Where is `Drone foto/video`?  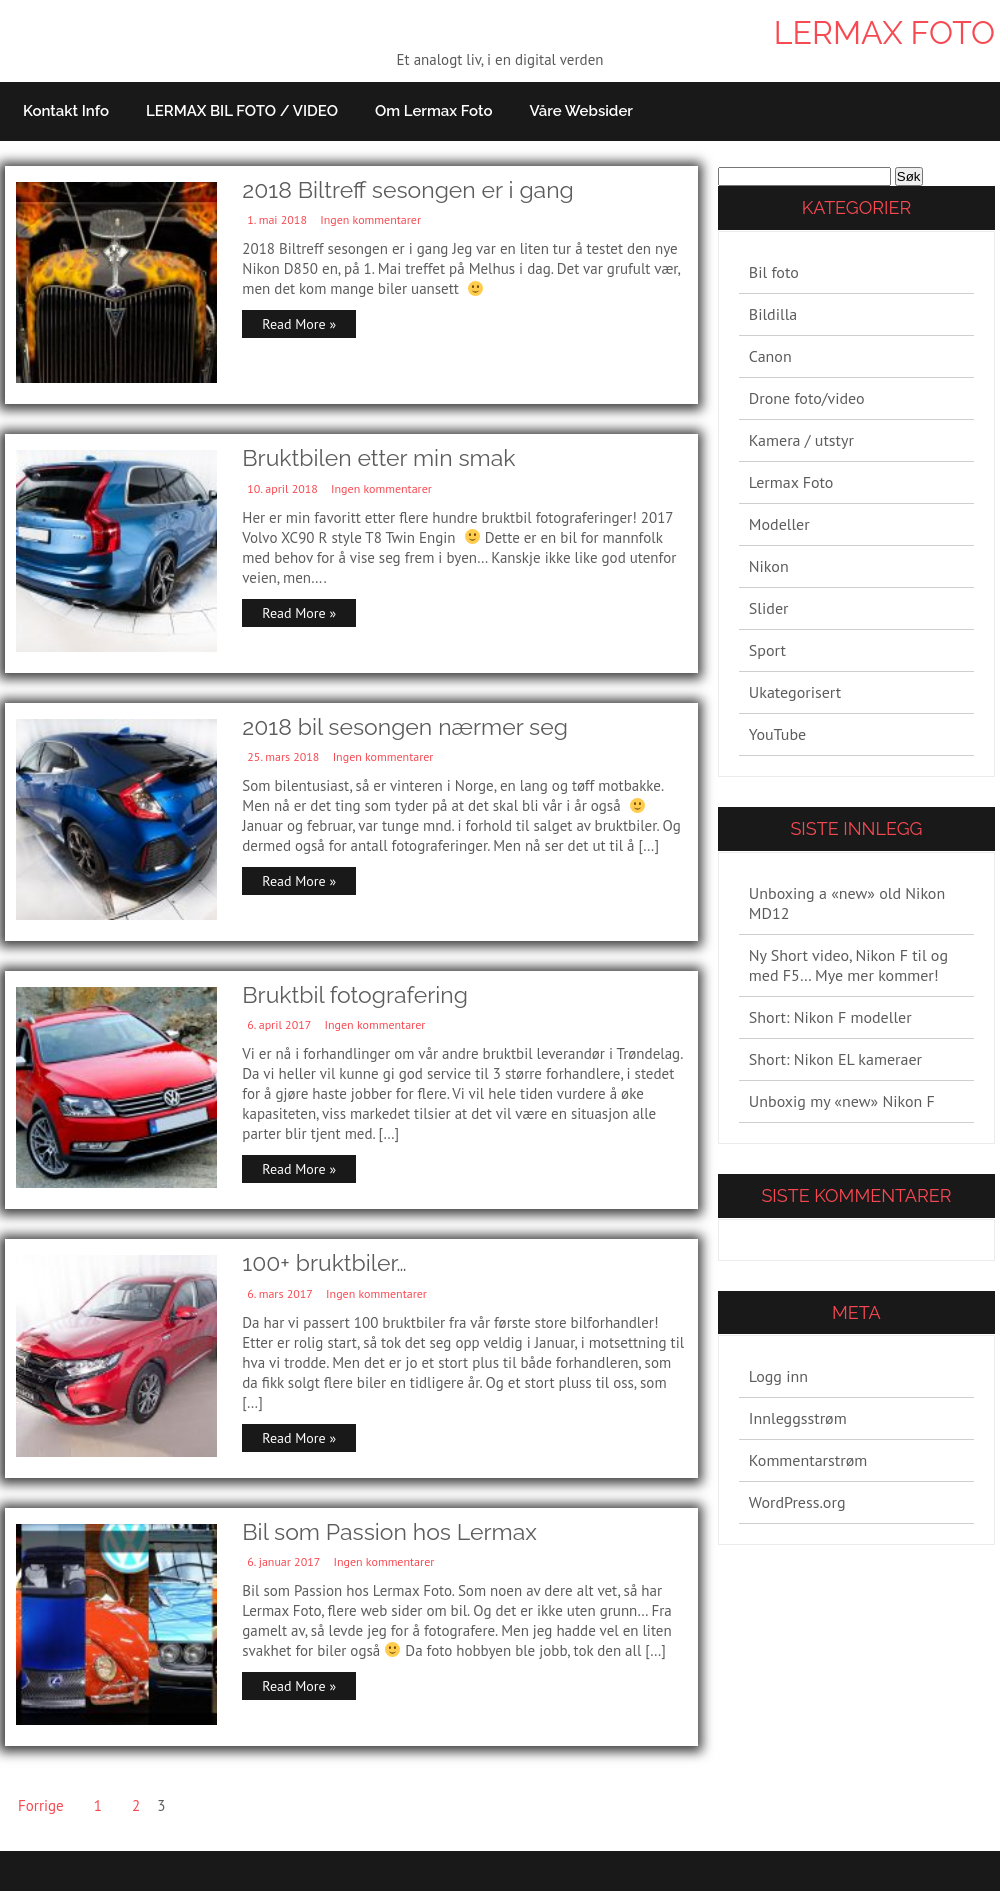 Drone foto/video is located at coordinates (807, 398).